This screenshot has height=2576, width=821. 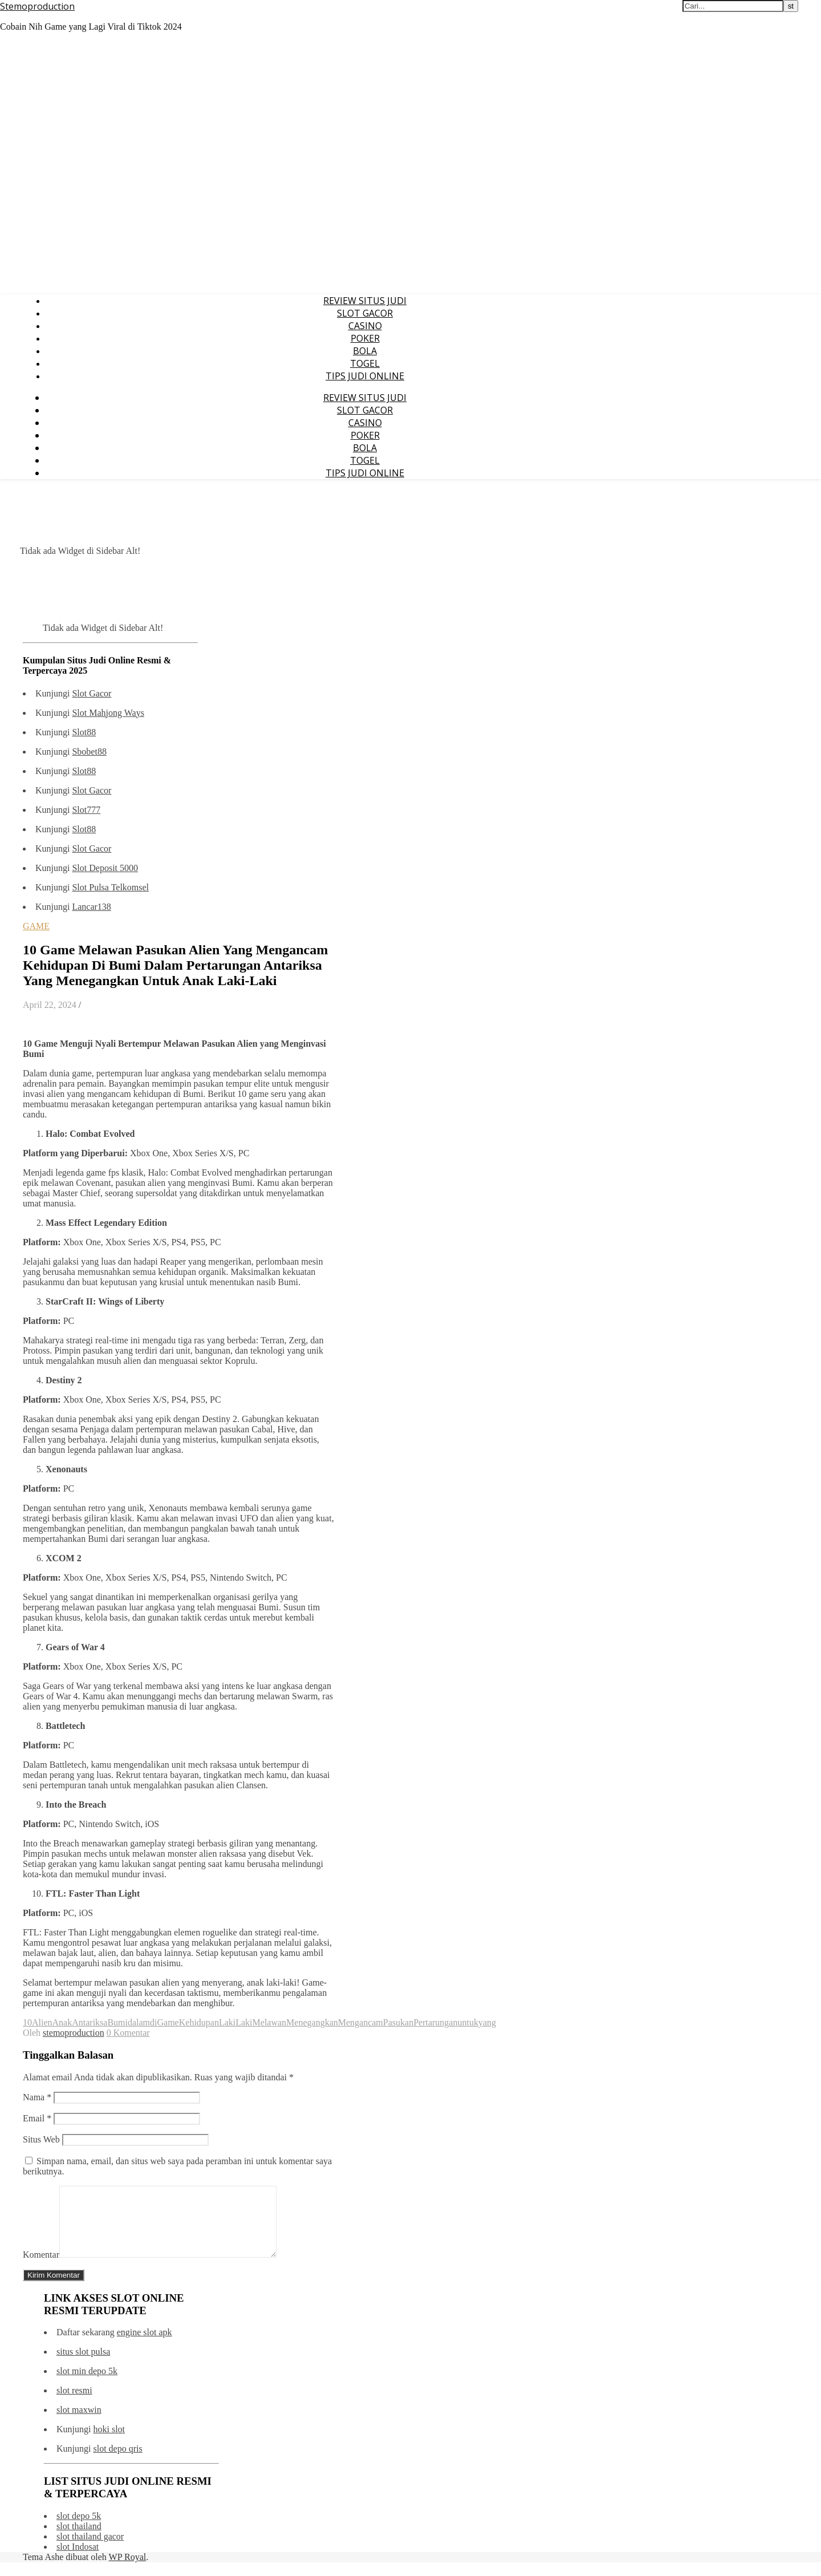 What do you see at coordinates (74, 2404) in the screenshot?
I see `slot resmi` at bounding box center [74, 2404].